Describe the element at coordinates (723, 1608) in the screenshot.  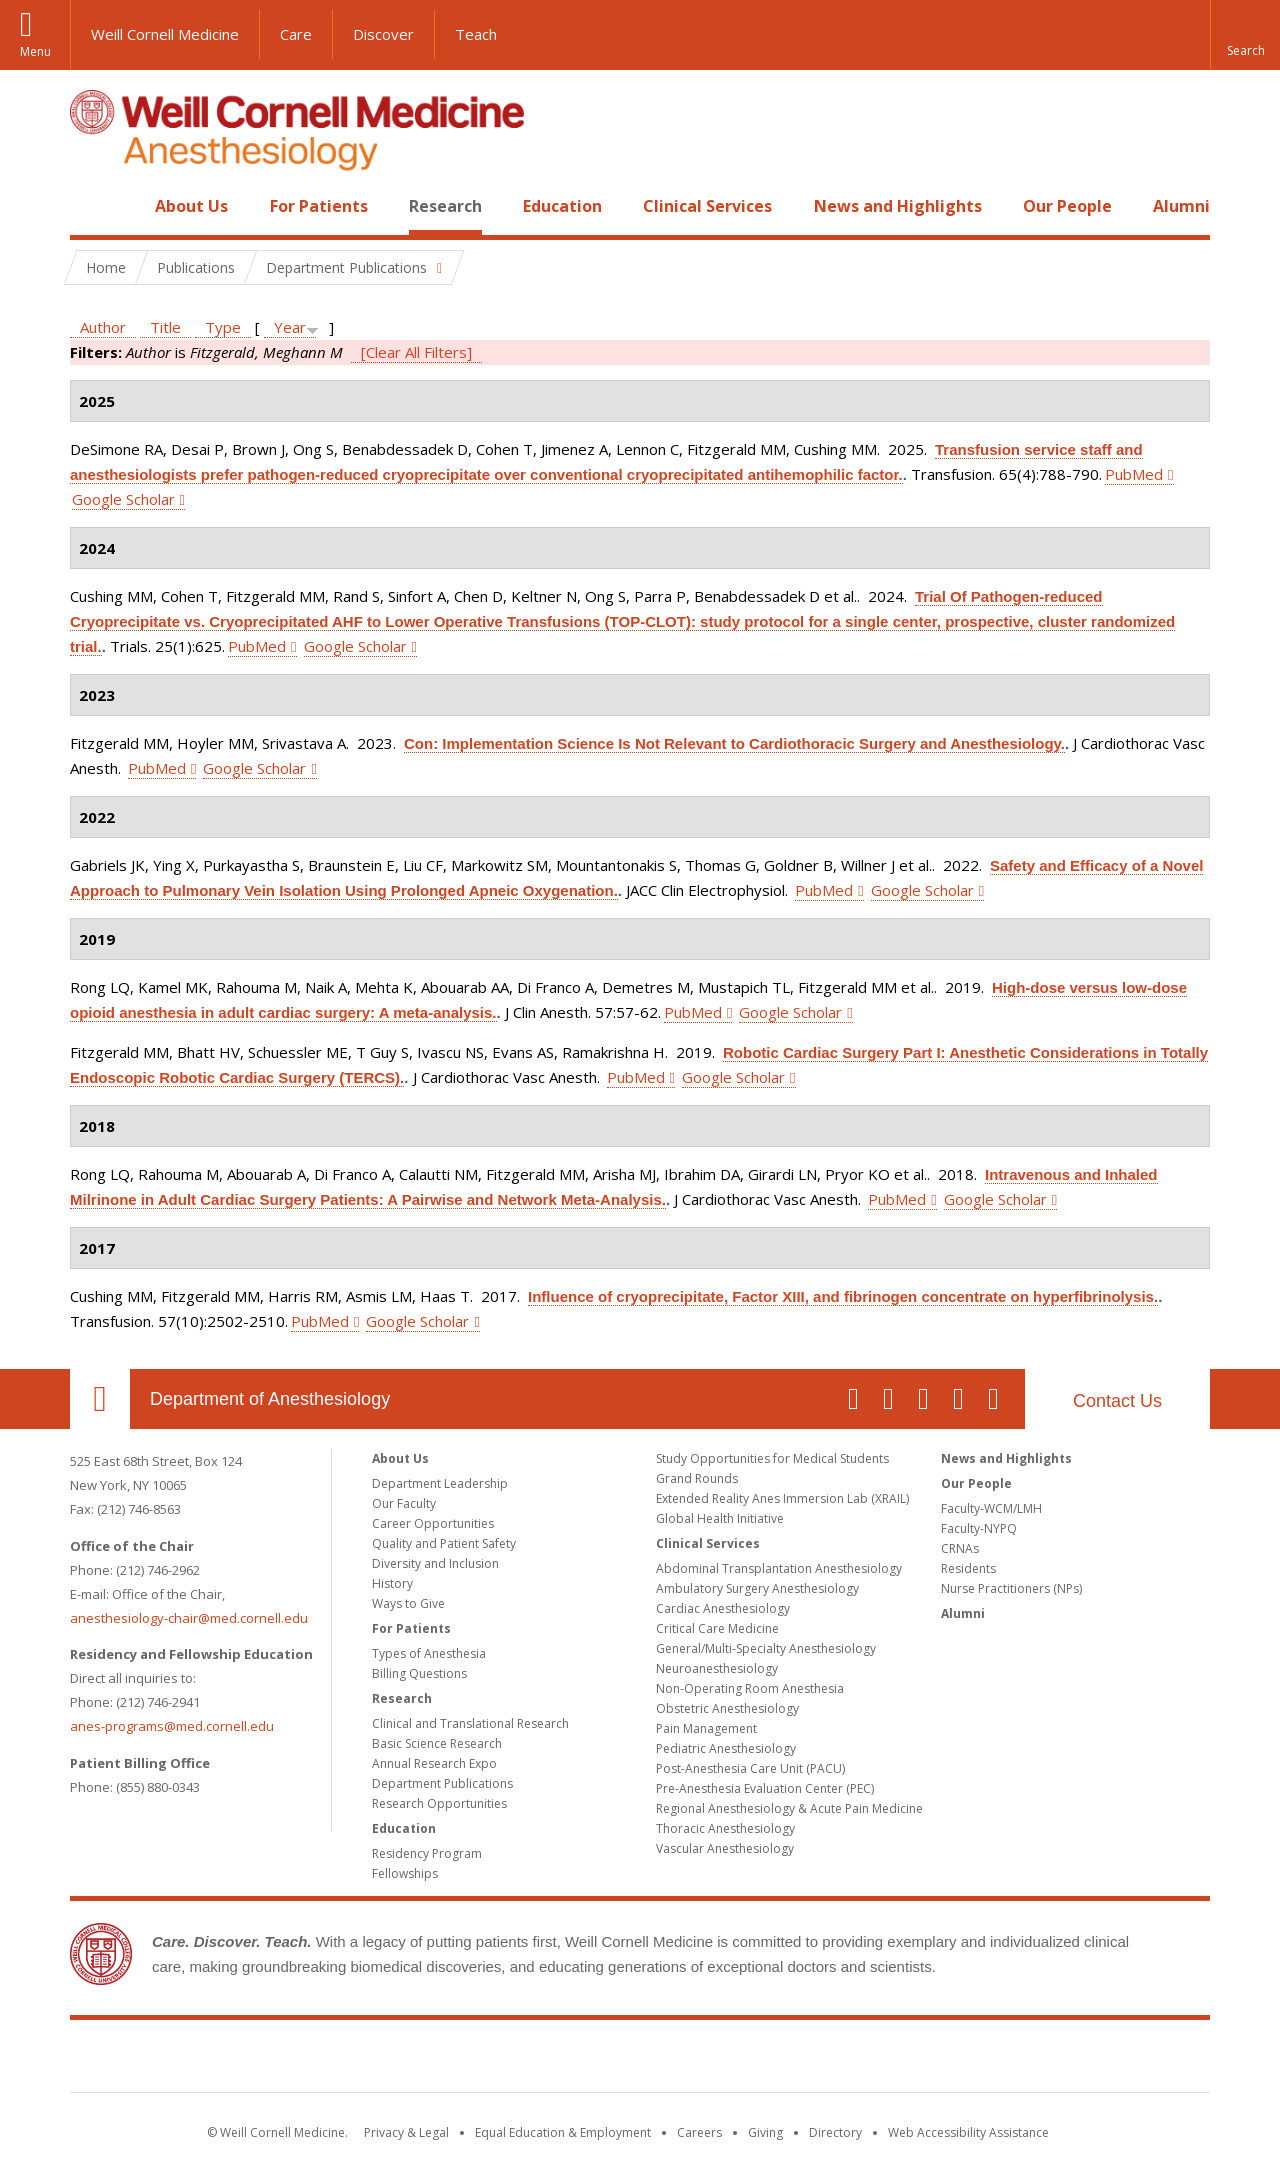
I see `Cardiac Anesthesiology` at that location.